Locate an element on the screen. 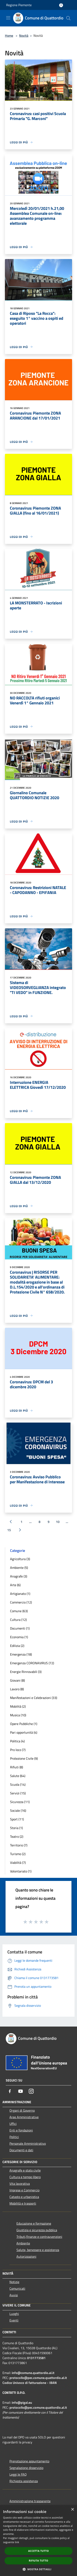 Image resolution: width=77 pixels, height=2576 pixels. Uffici is located at coordinates (13, 2123).